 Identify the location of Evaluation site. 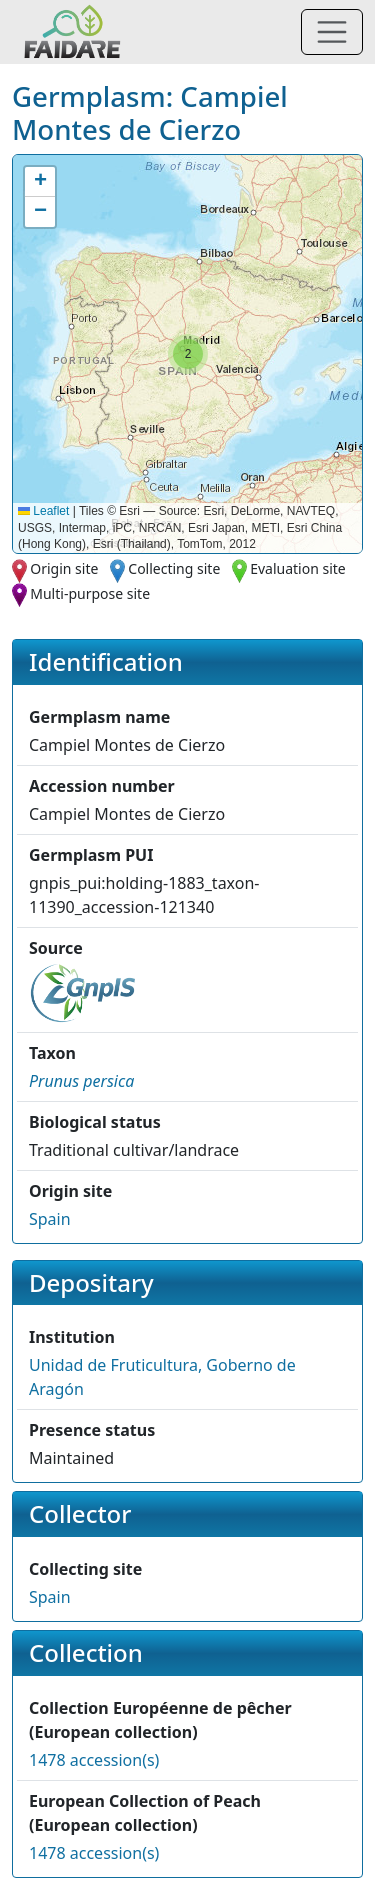
(298, 568).